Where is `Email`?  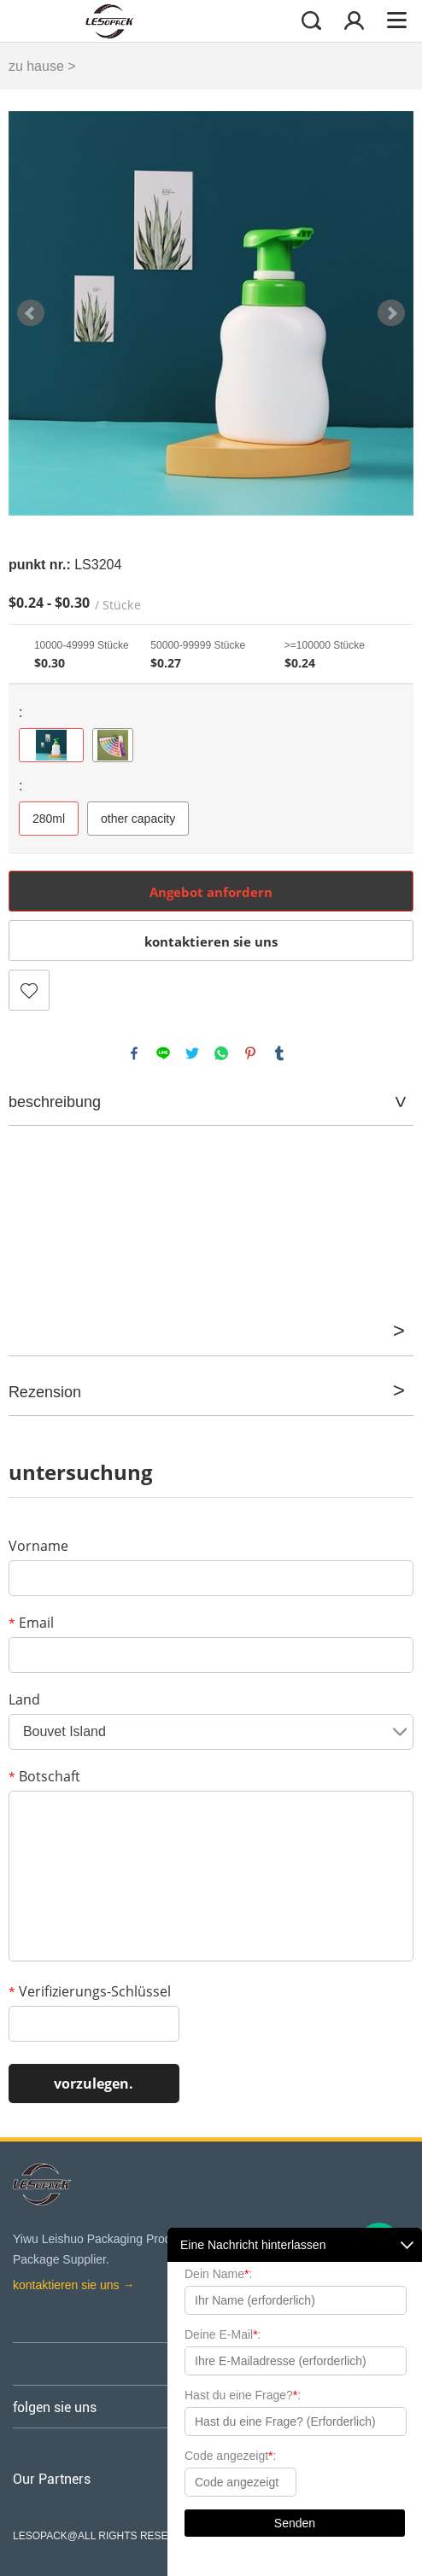
Email is located at coordinates (31, 1622).